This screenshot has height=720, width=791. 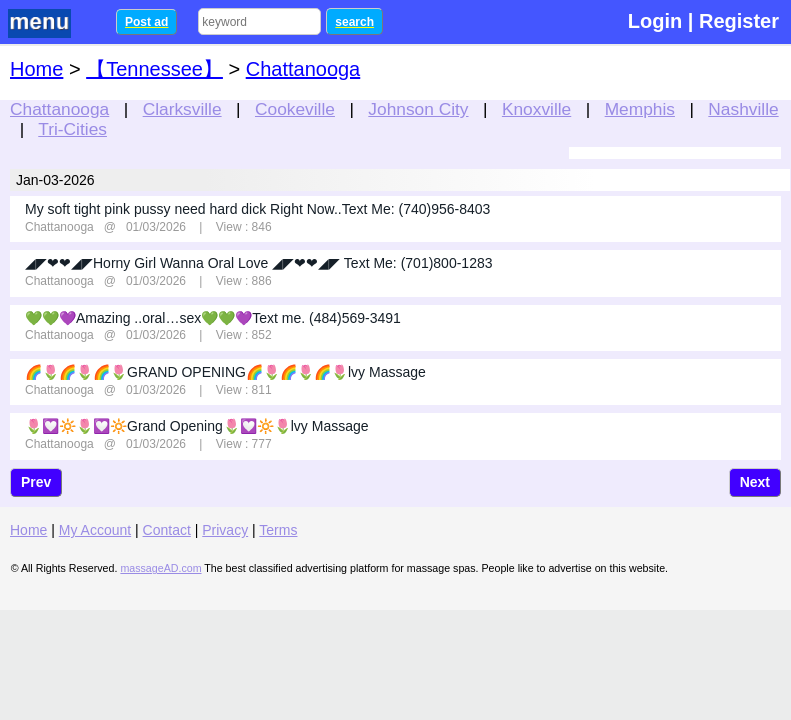 What do you see at coordinates (278, 530) in the screenshot?
I see `Terms` at bounding box center [278, 530].